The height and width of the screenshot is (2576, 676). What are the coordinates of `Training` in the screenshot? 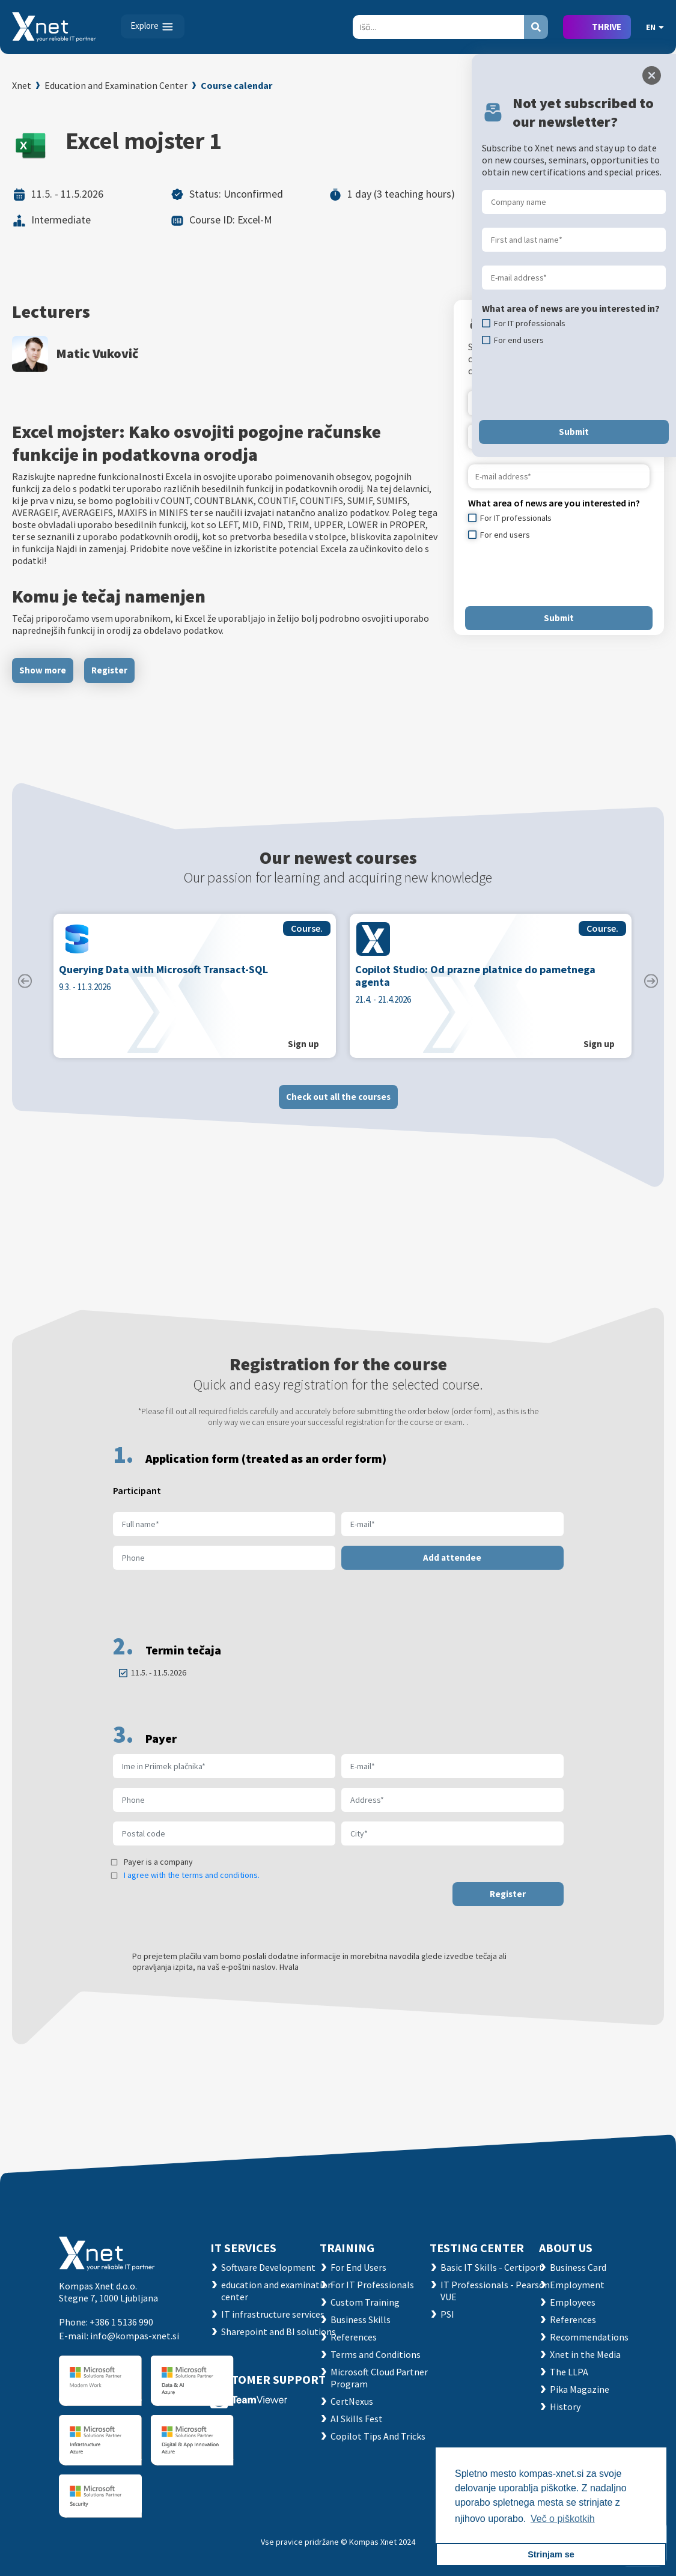 It's located at (347, 2247).